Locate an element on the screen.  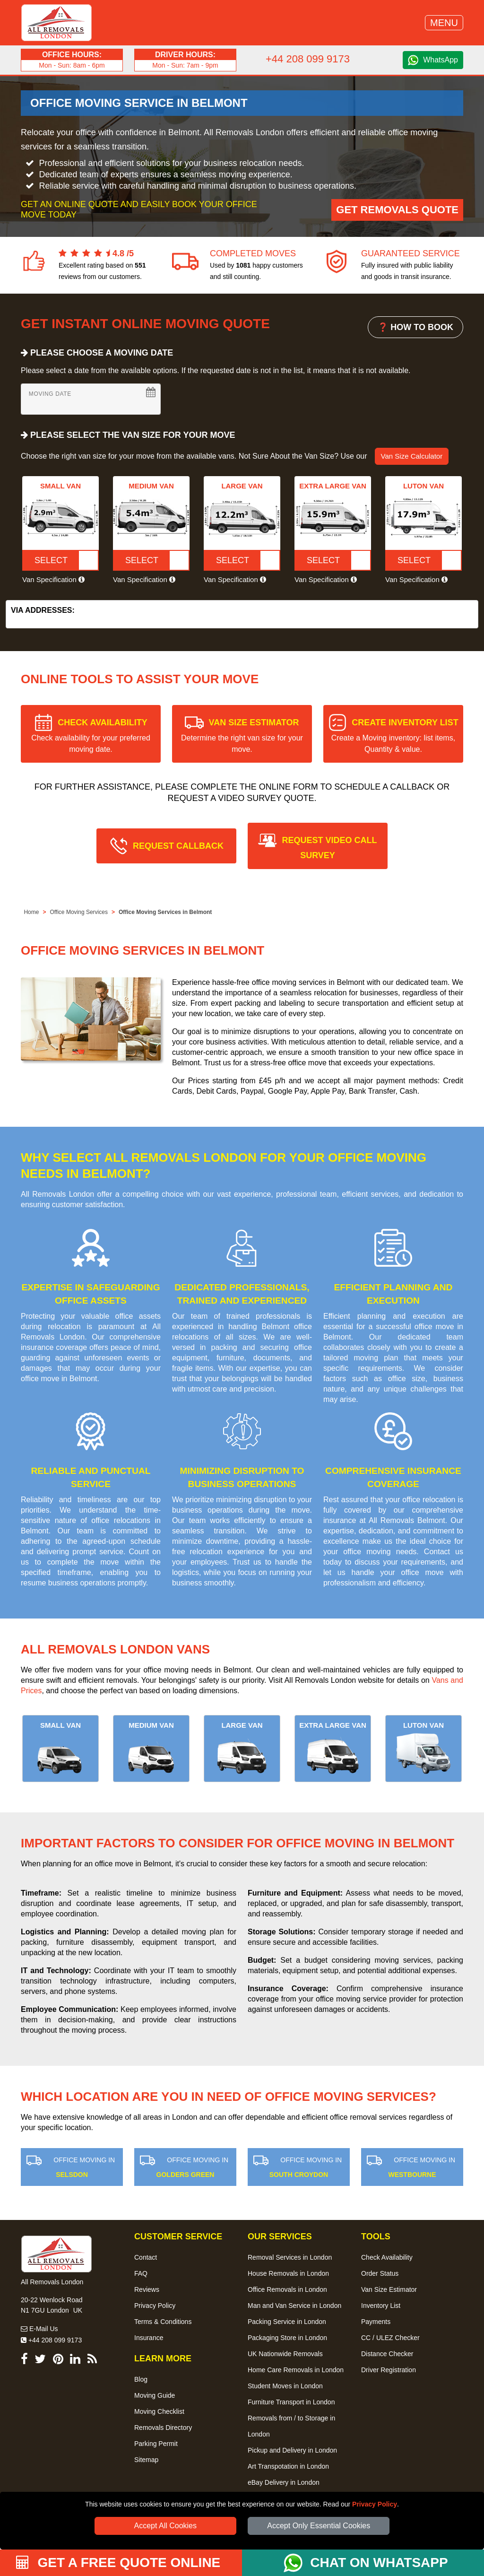
Sitemap is located at coordinates (146, 2459).